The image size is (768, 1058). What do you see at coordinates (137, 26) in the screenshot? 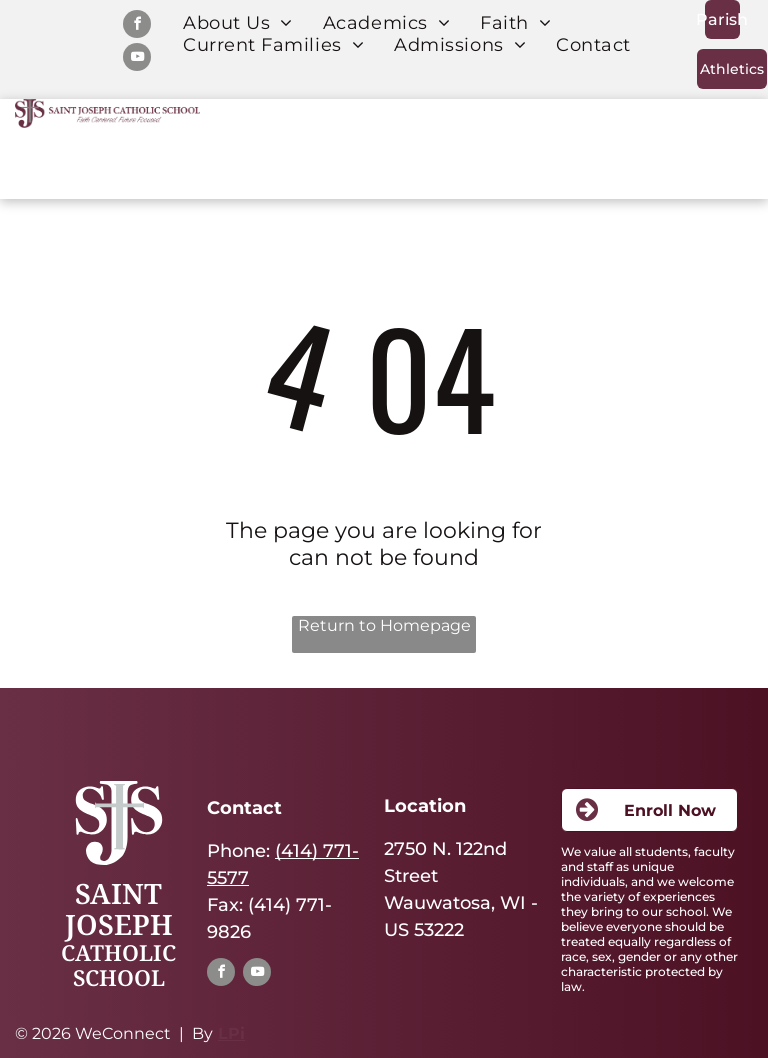
I see `[facebook]` at bounding box center [137, 26].